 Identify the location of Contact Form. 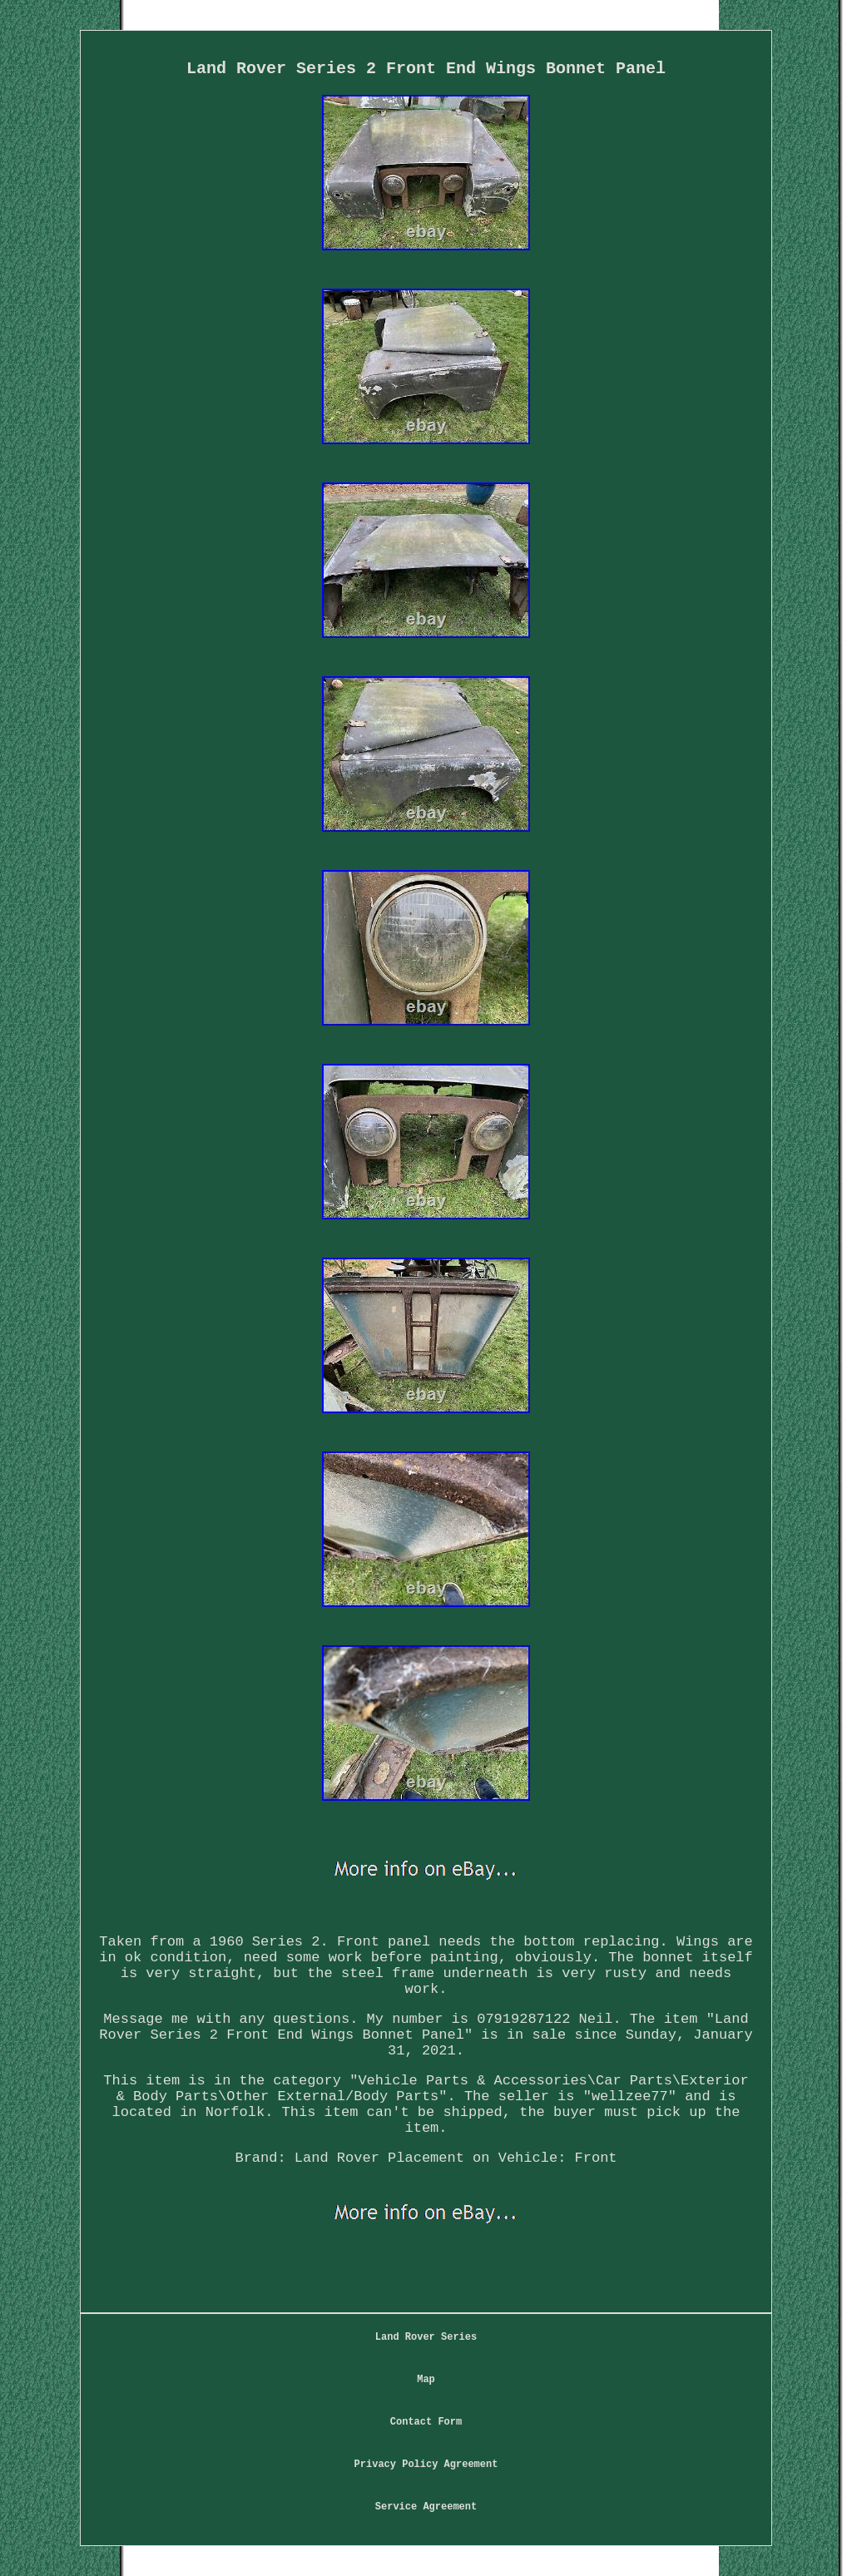
(426, 2422).